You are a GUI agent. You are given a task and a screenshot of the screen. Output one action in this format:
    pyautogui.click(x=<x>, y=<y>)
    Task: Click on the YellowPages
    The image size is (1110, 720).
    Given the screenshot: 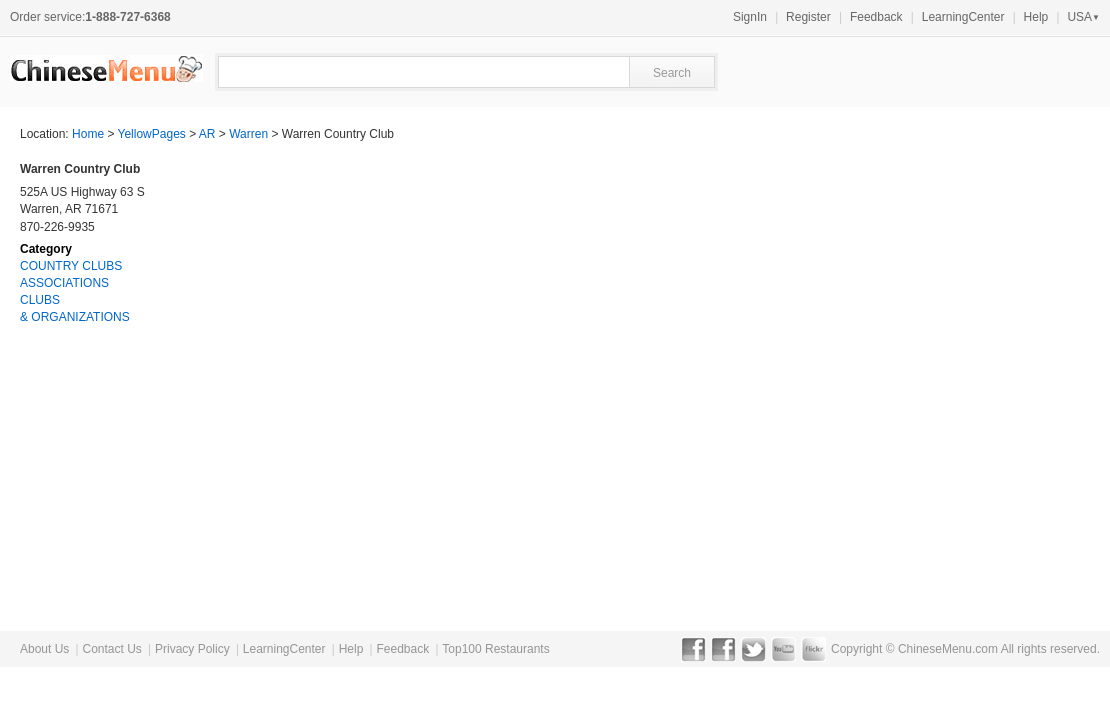 What is the action you would take?
    pyautogui.click(x=152, y=134)
    